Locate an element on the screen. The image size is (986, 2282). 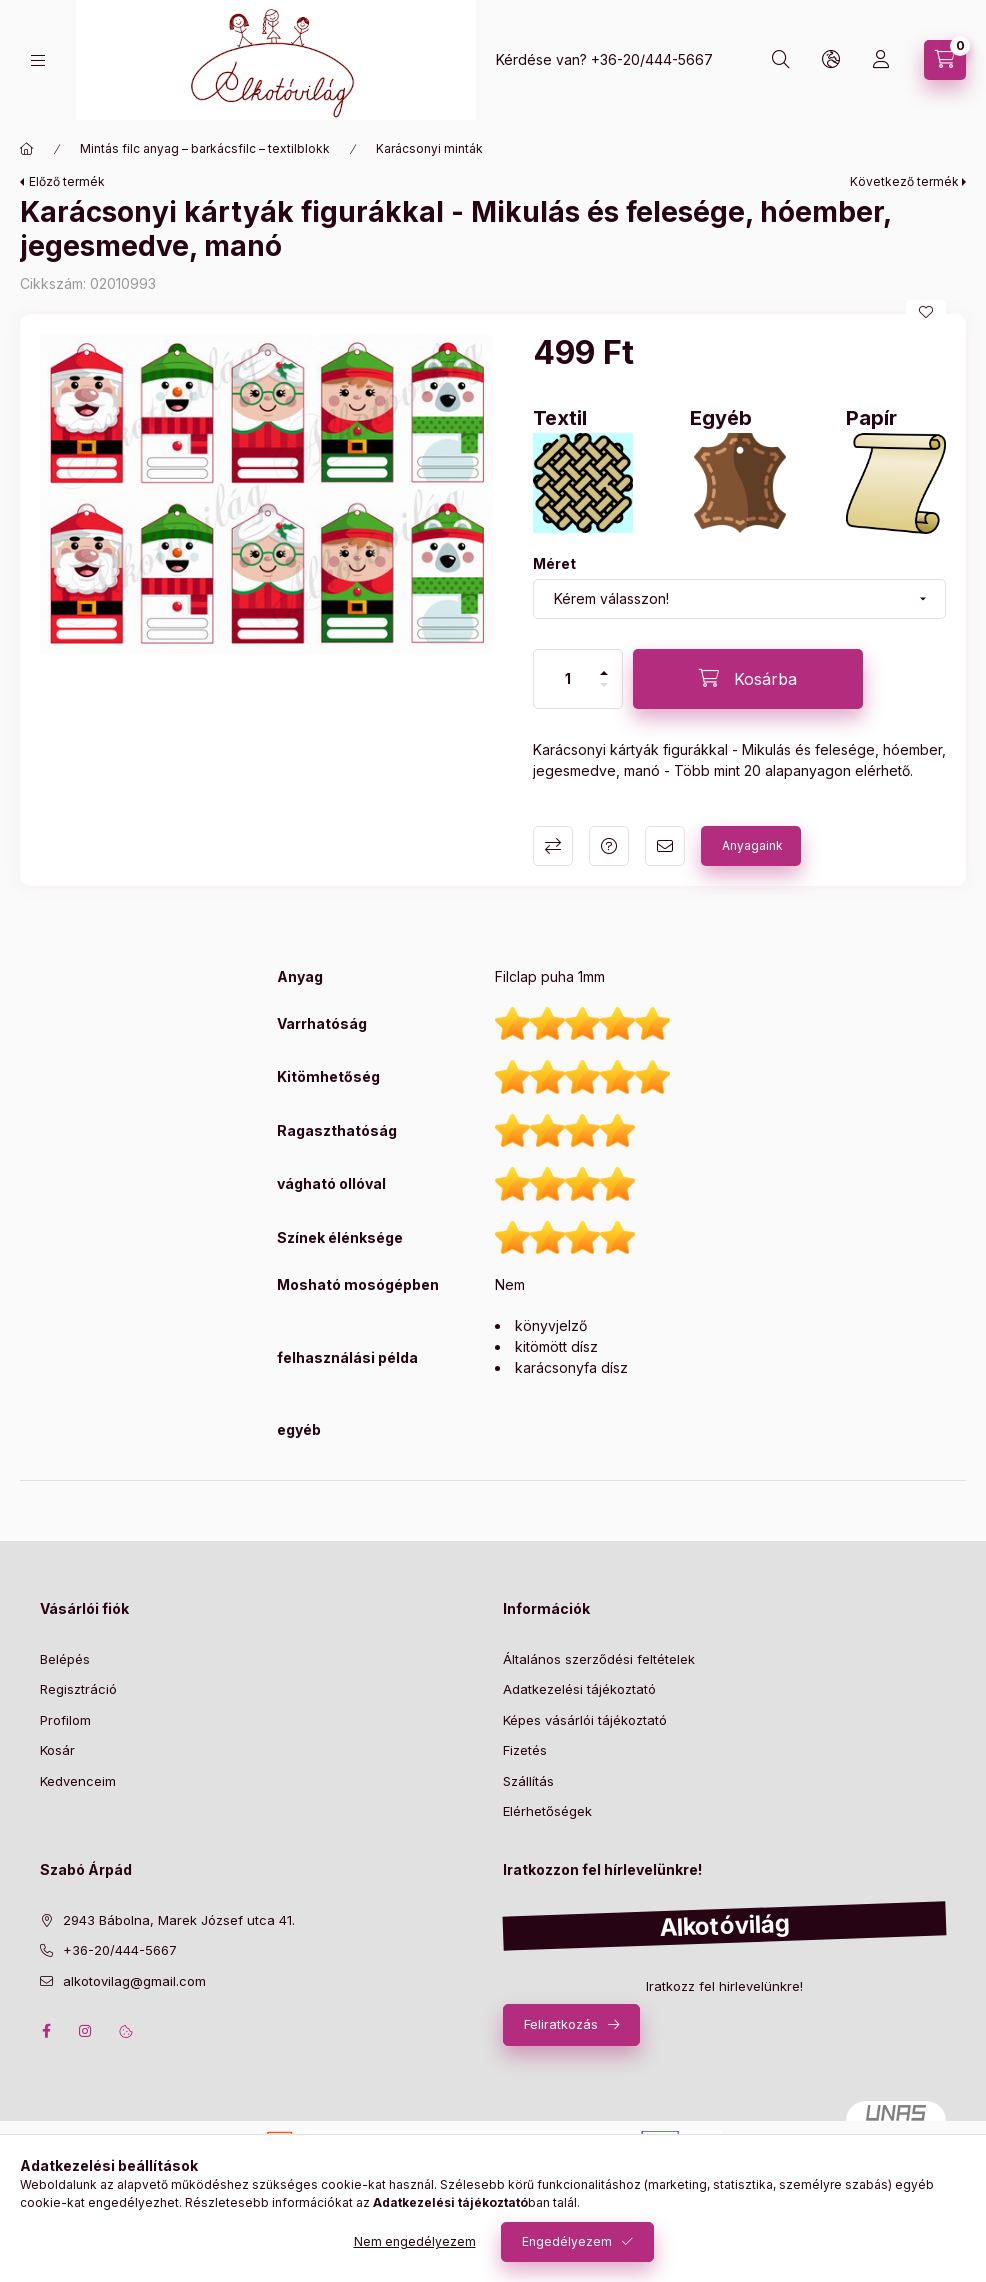
Ajánlom is located at coordinates (665, 846).